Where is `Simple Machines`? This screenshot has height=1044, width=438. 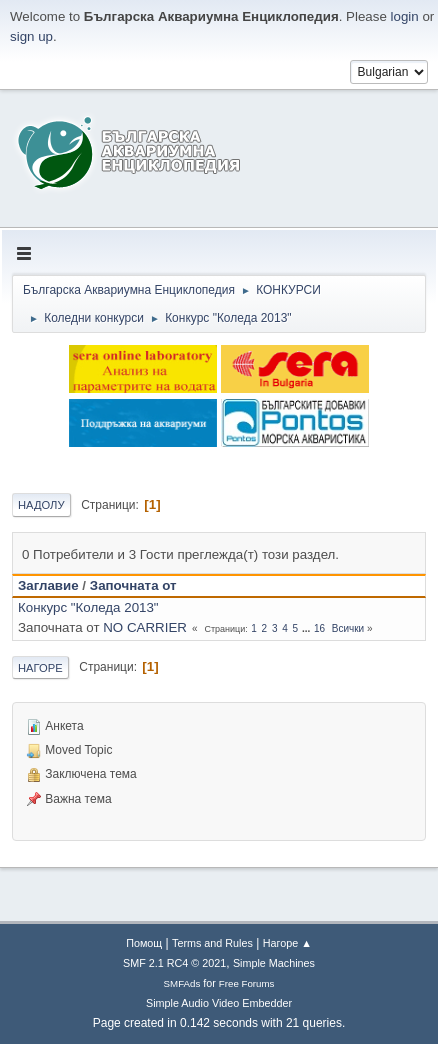 Simple Machines is located at coordinates (274, 963).